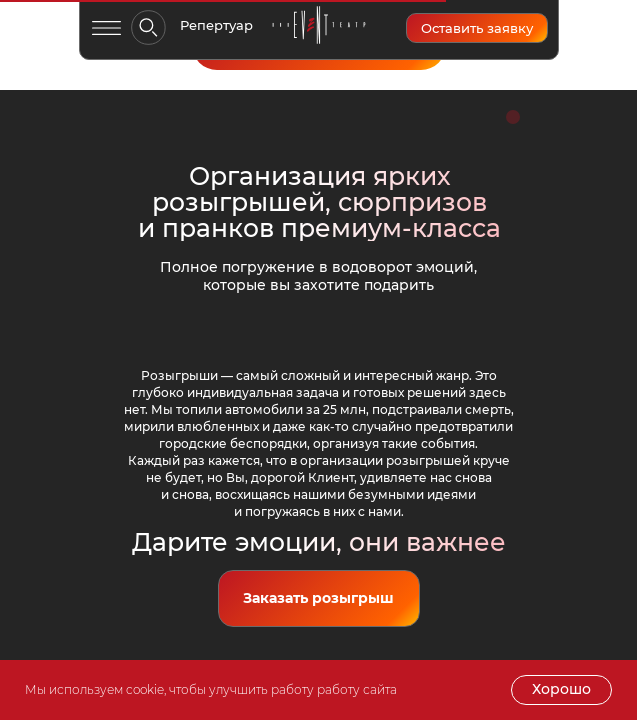 The width and height of the screenshot is (637, 720). Describe the element at coordinates (477, 28) in the screenshot. I see `[button]` at that location.